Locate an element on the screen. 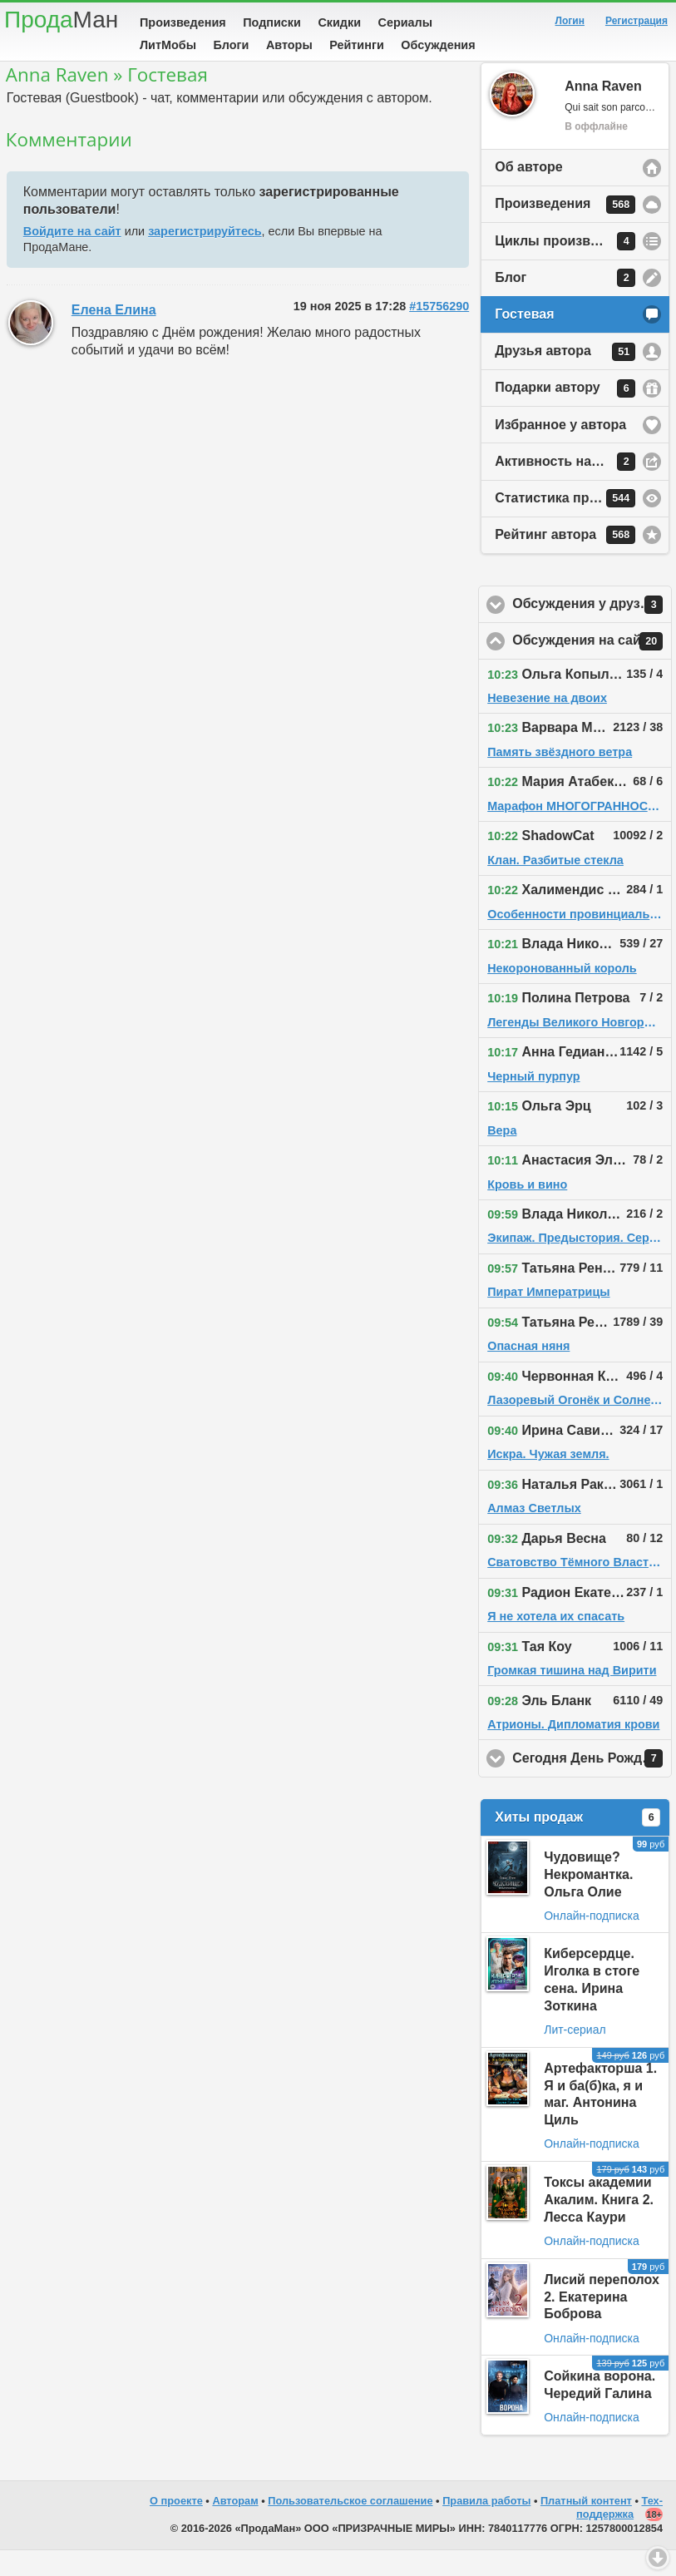  Правила работы is located at coordinates (486, 2526).